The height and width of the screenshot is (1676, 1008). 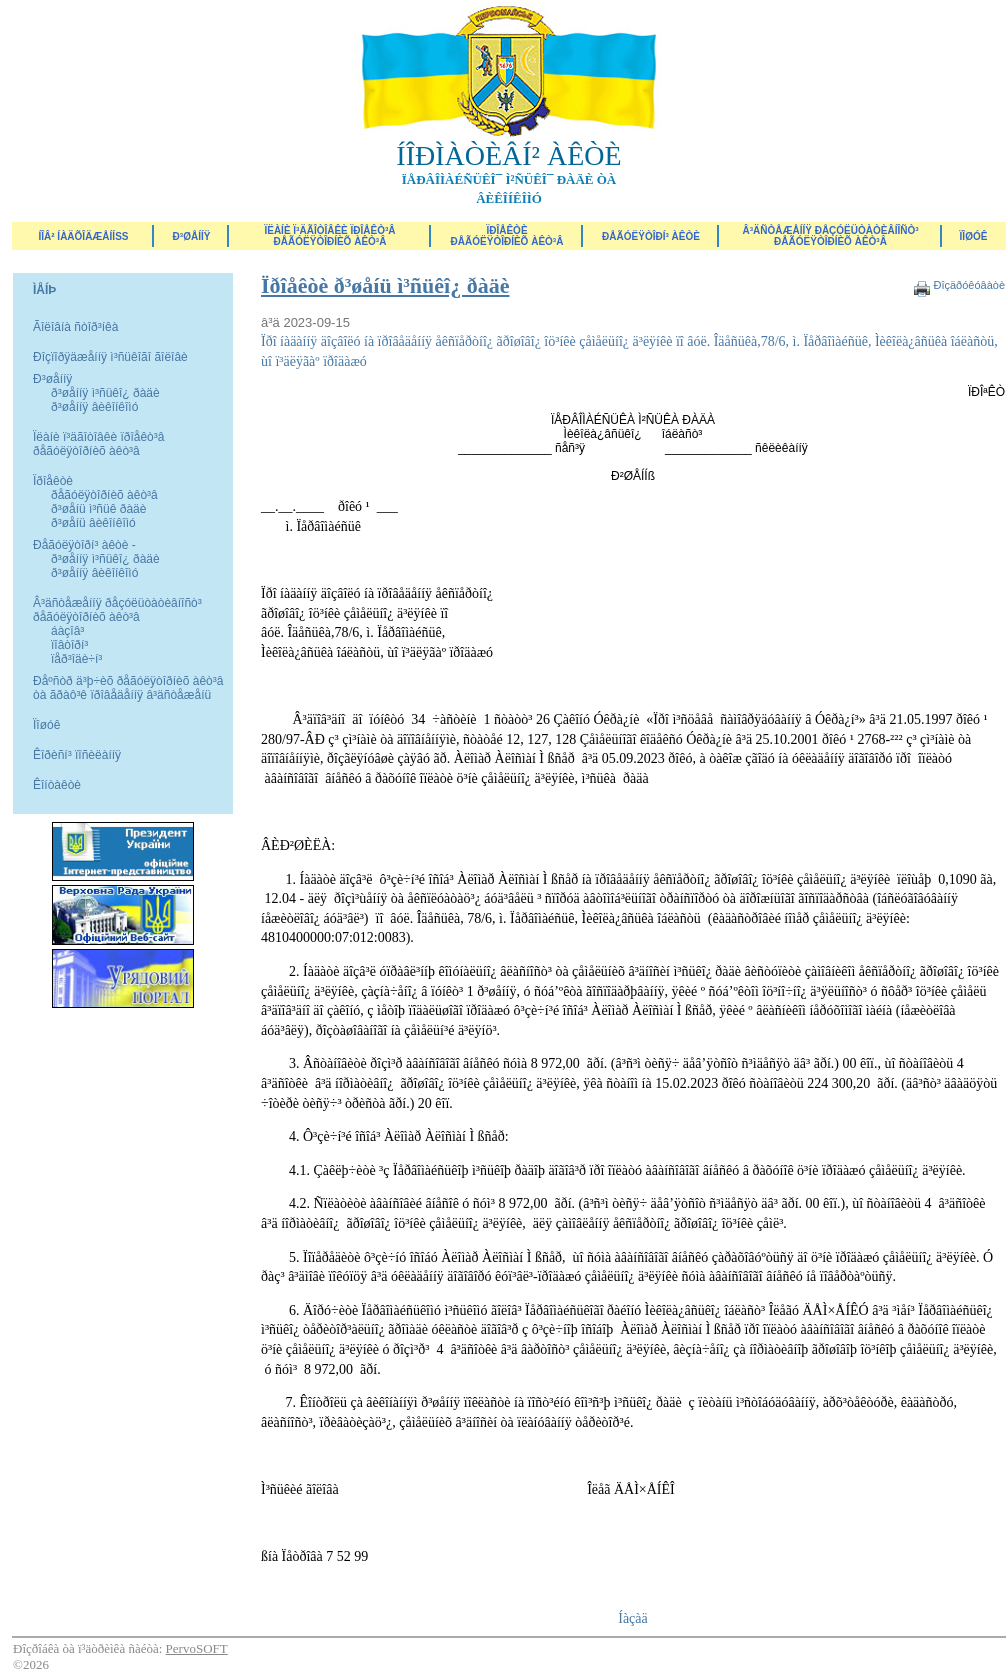 What do you see at coordinates (46, 725) in the screenshot?
I see `Ïîøóê` at bounding box center [46, 725].